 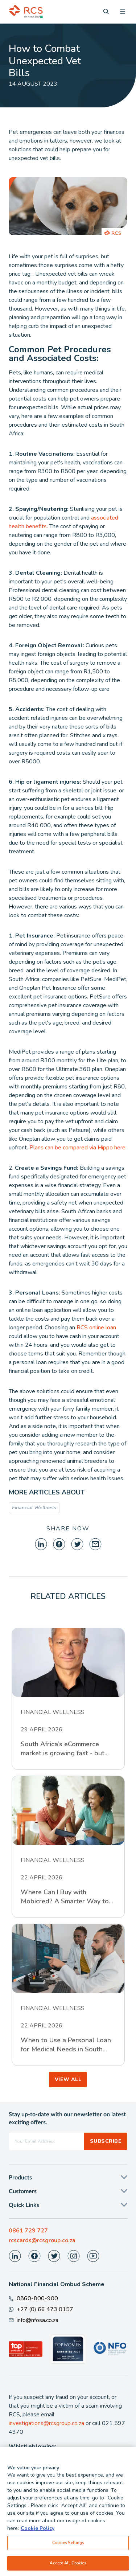 What do you see at coordinates (24, 2205) in the screenshot?
I see `Quick Links` at bounding box center [24, 2205].